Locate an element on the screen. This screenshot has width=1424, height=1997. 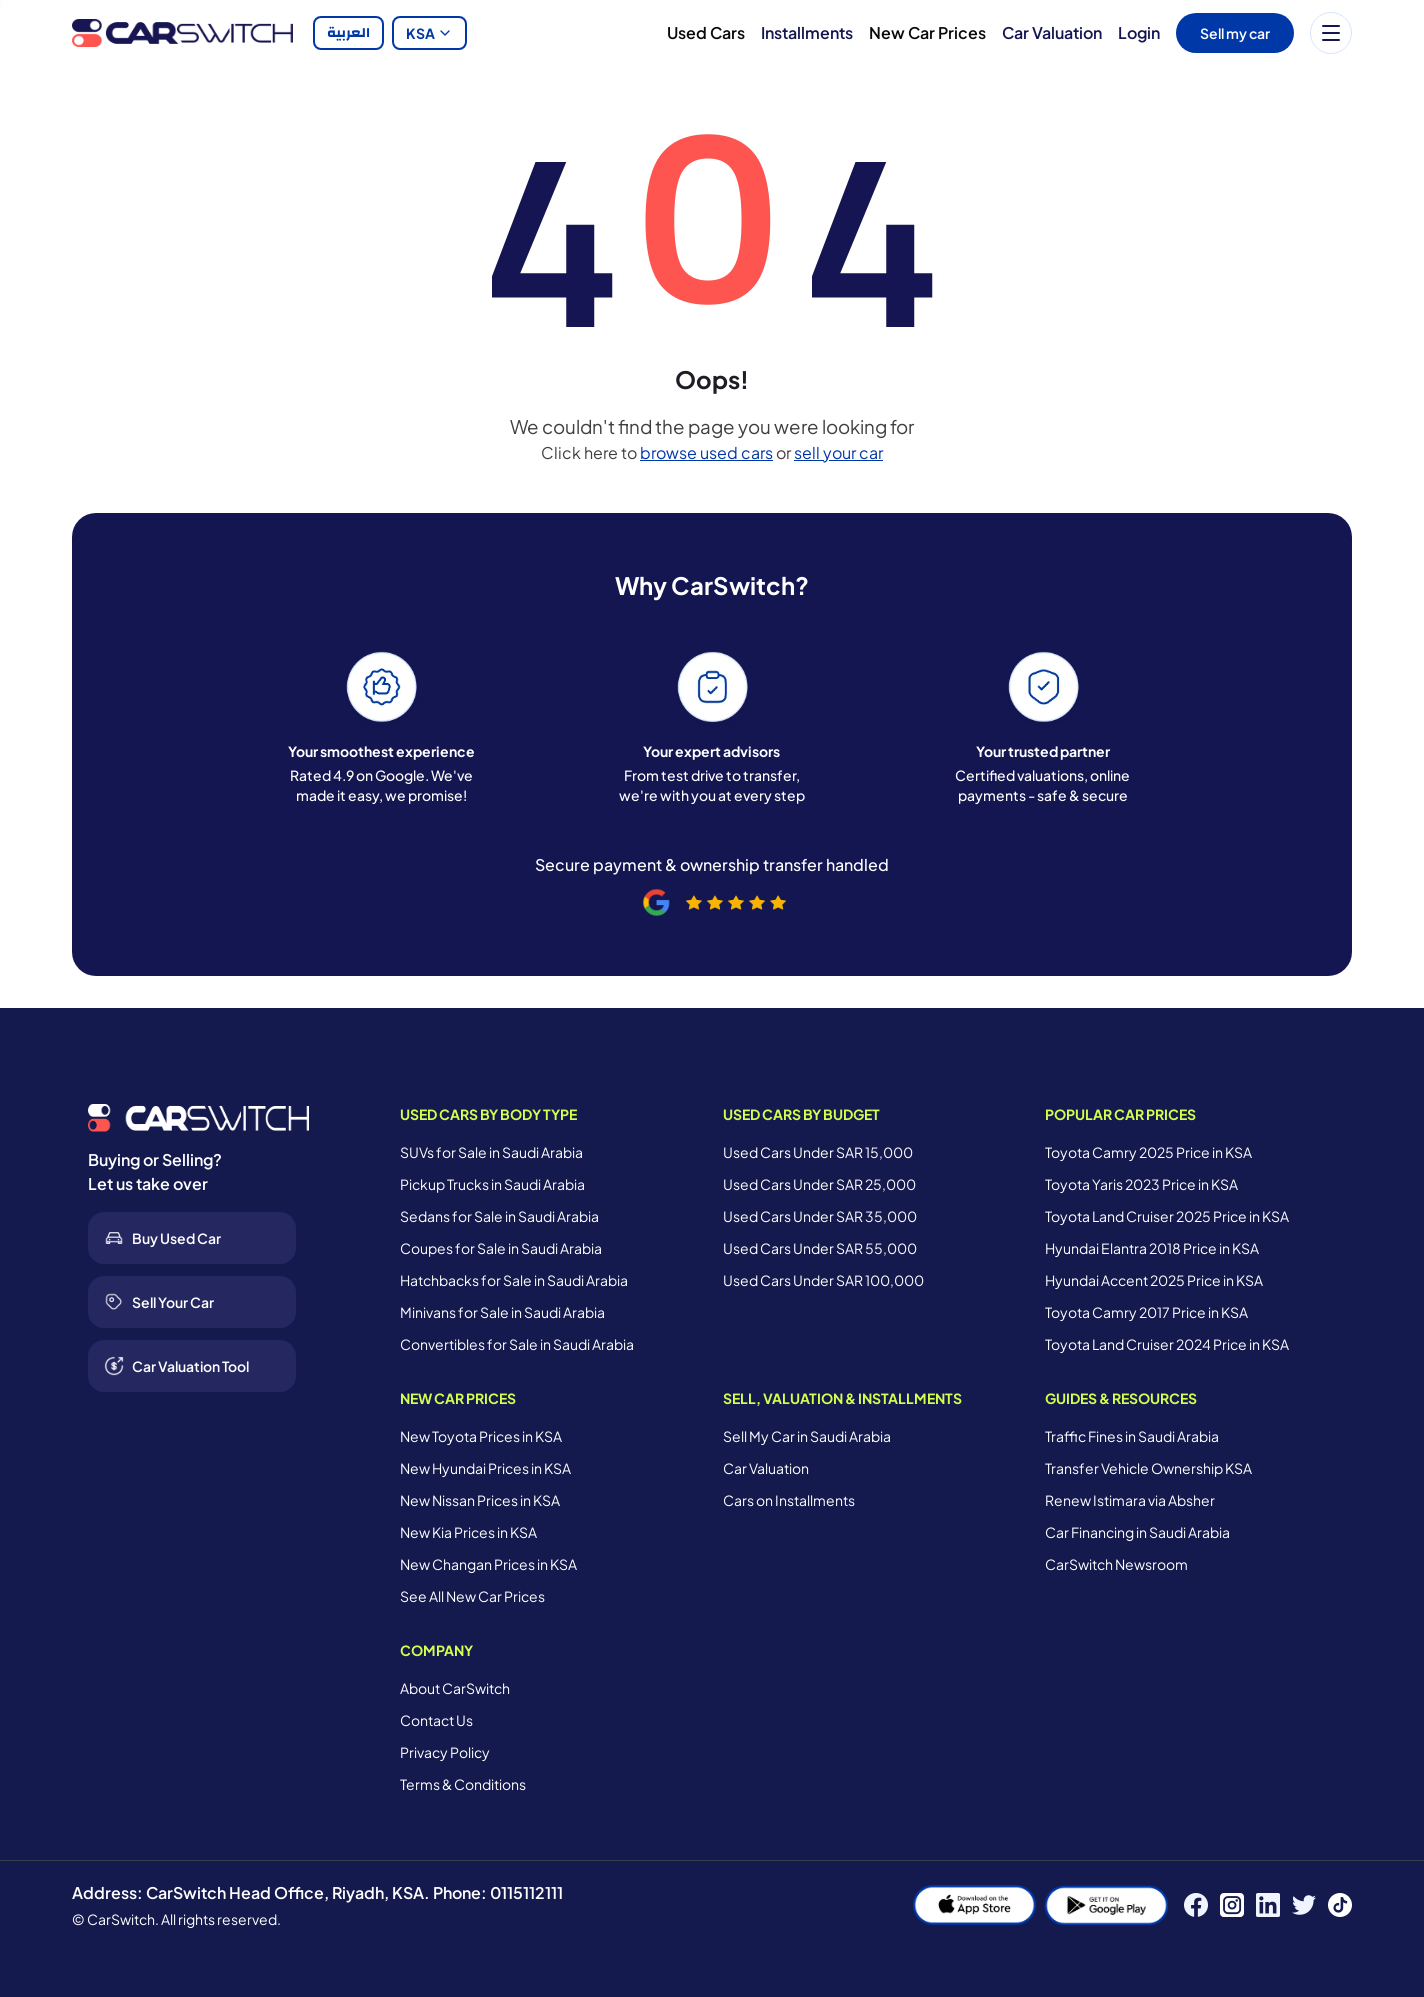
Toyota Camry 2017 Price in KSA is located at coordinates (1146, 1312).